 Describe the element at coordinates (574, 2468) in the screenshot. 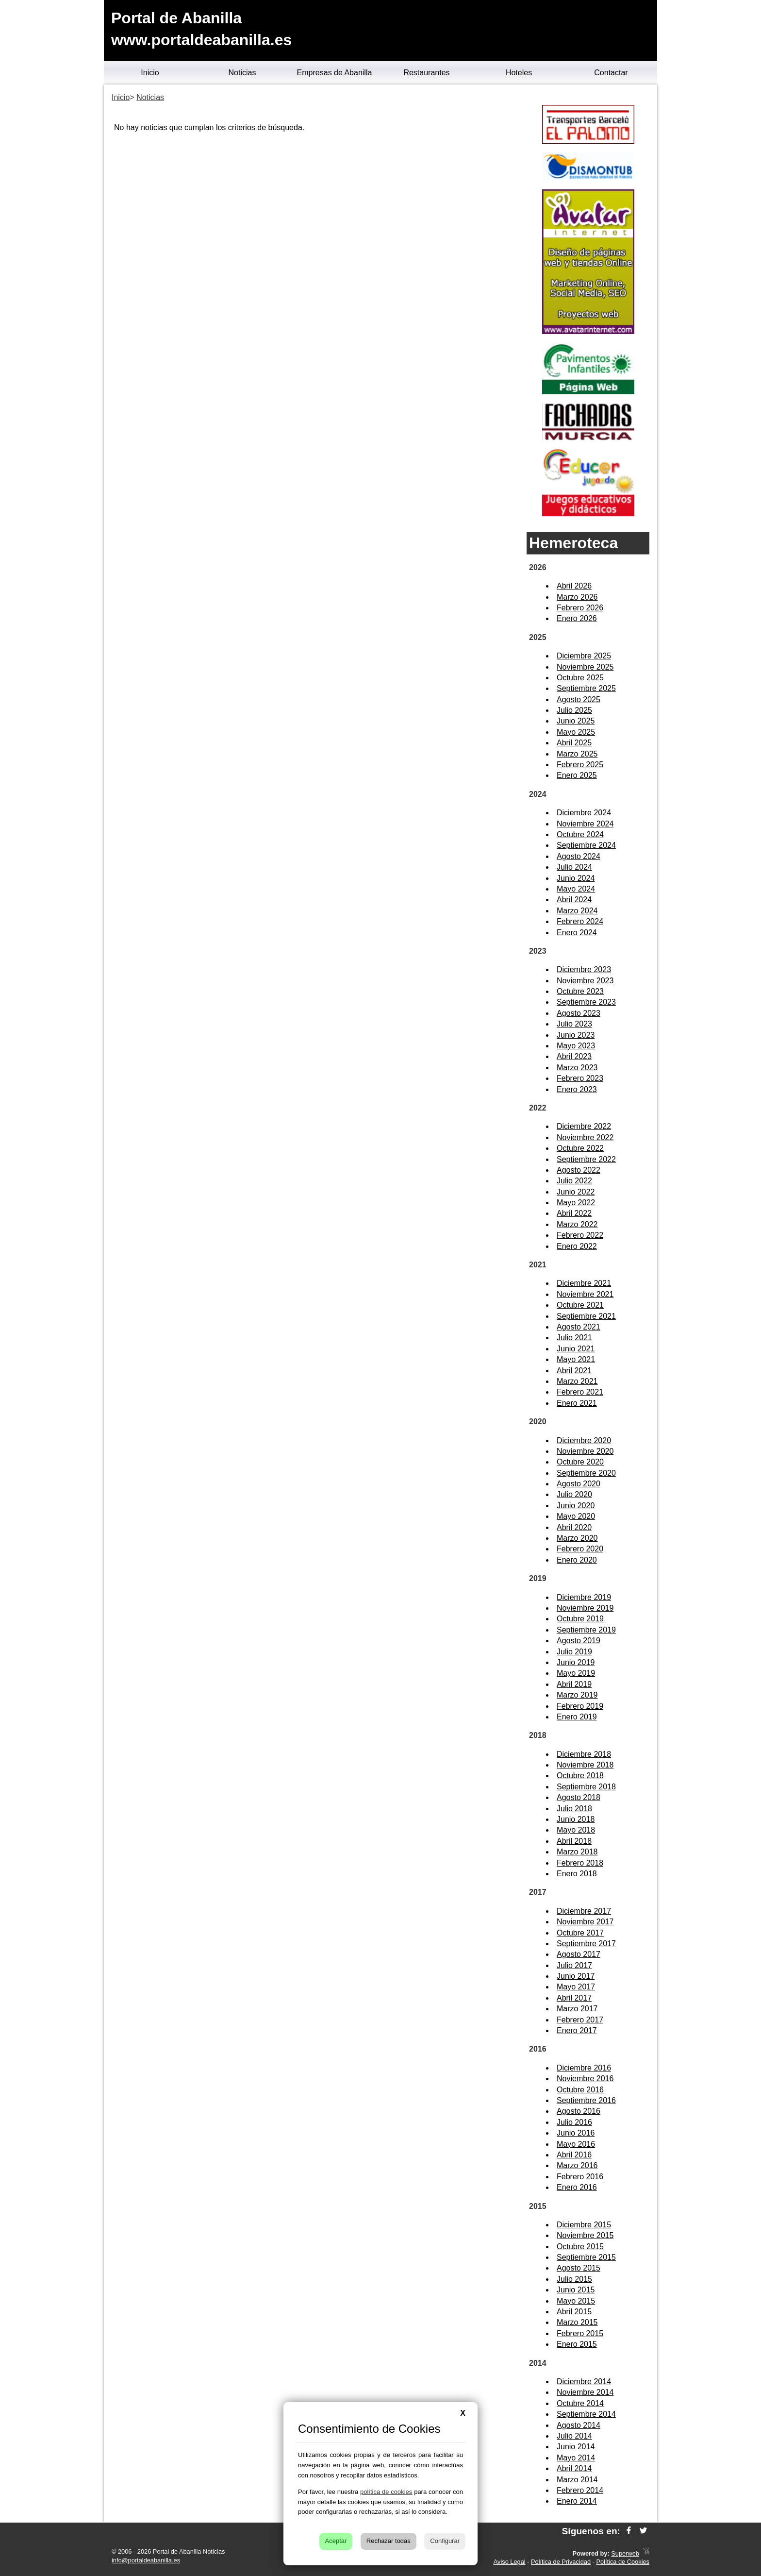

I see `Abril 2014` at that location.